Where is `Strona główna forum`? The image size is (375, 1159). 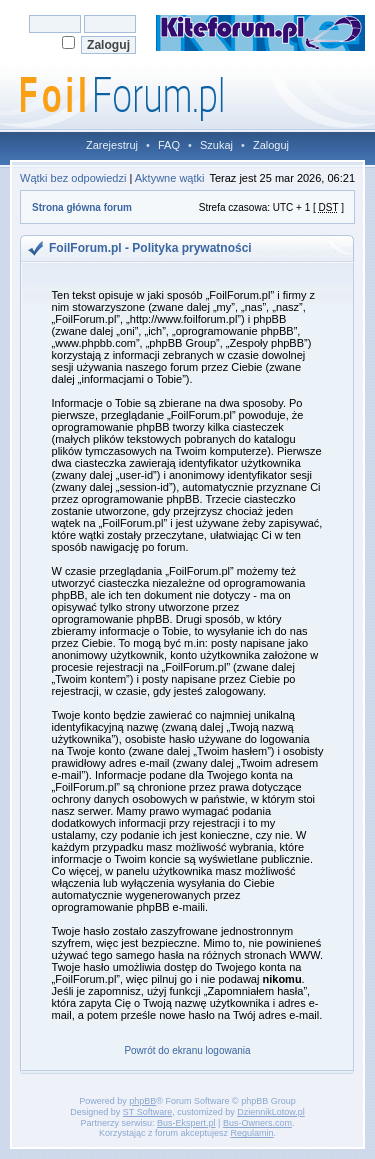
Strona główna forum is located at coordinates (82, 207).